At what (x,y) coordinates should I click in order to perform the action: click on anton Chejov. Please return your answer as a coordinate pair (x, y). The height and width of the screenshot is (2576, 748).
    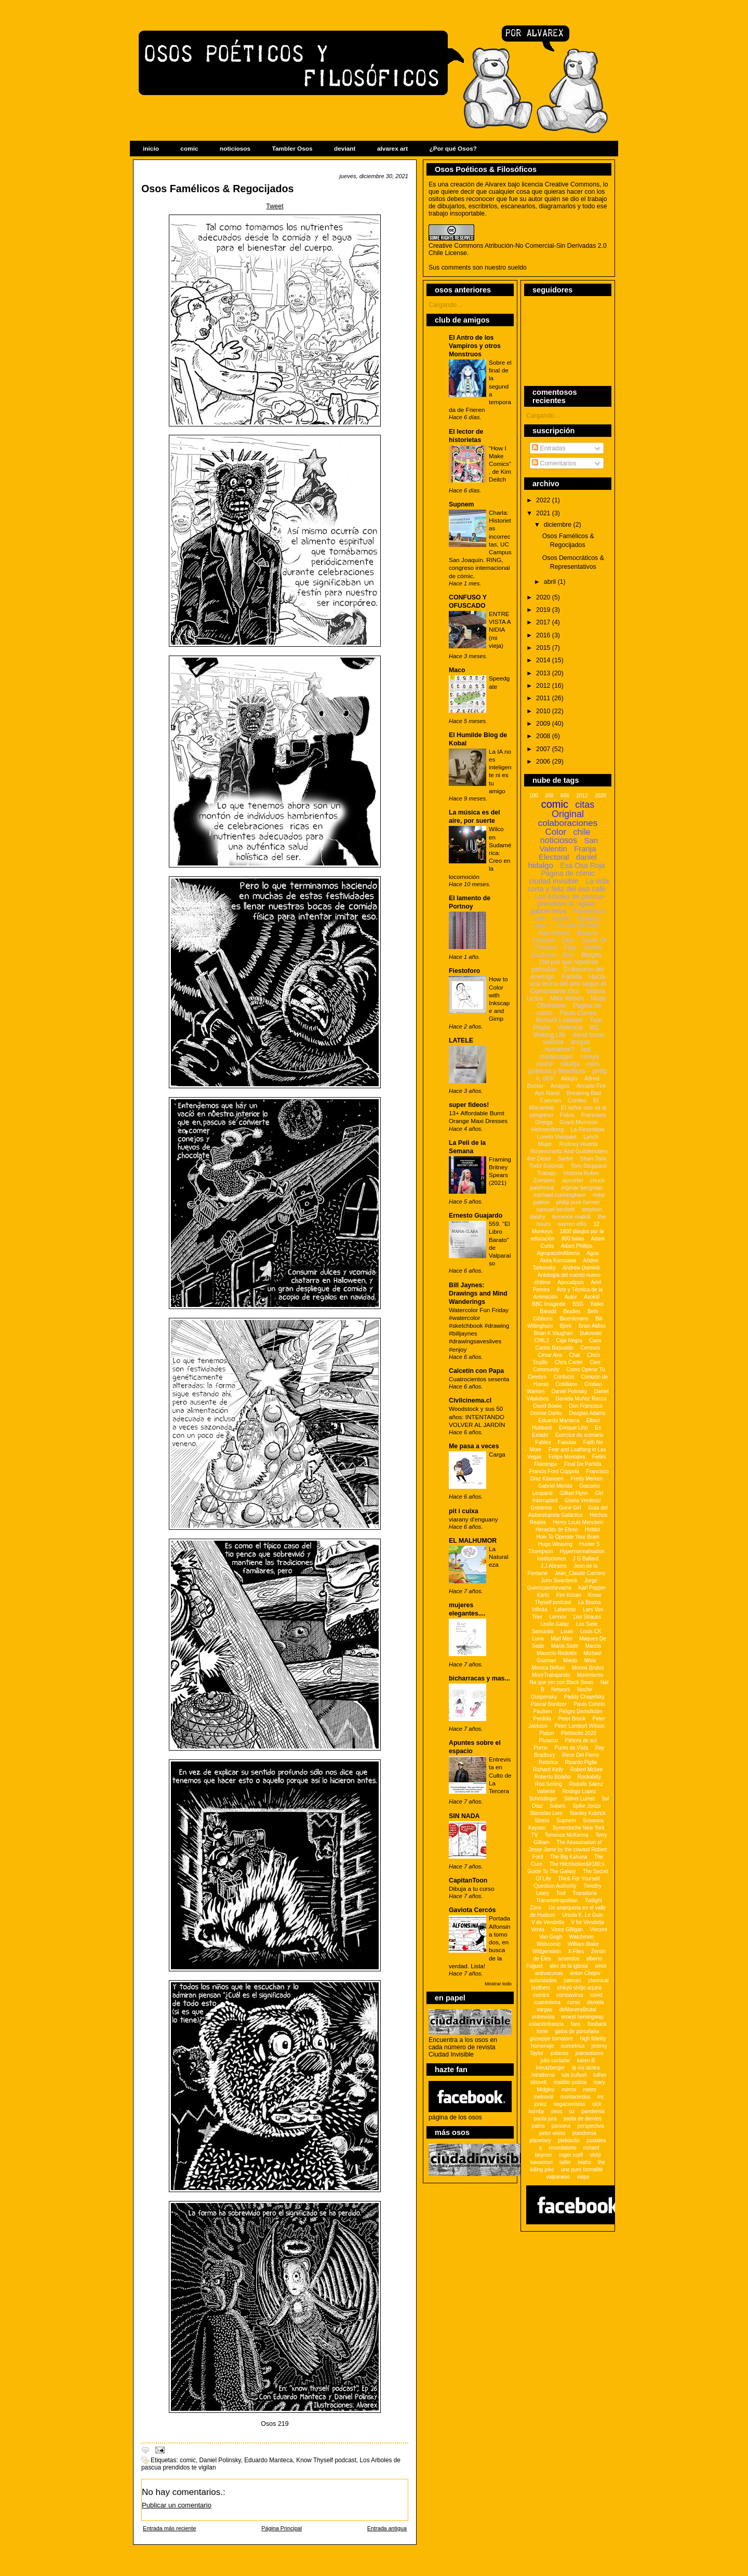
    Looking at the image, I should click on (585, 1973).